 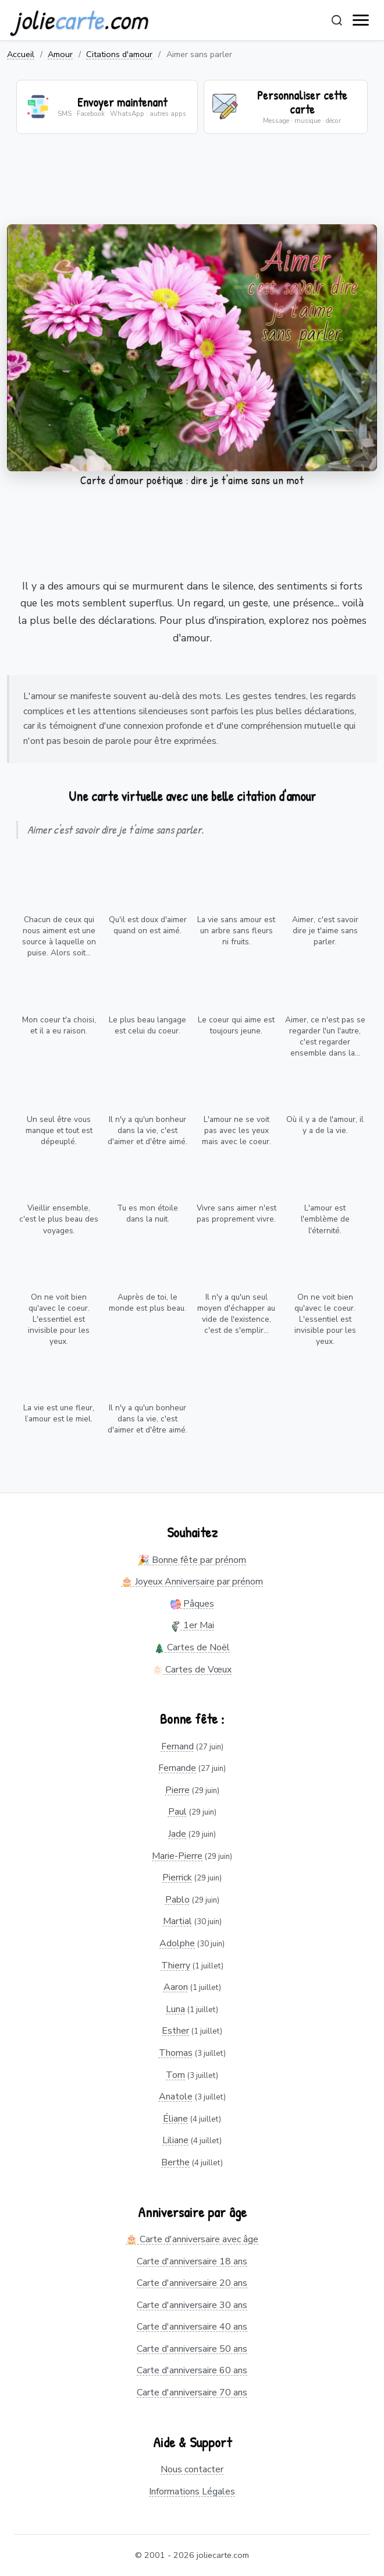 I want to click on Vivre sans aimer n'est pas proprement vivre., so click(x=236, y=1213).